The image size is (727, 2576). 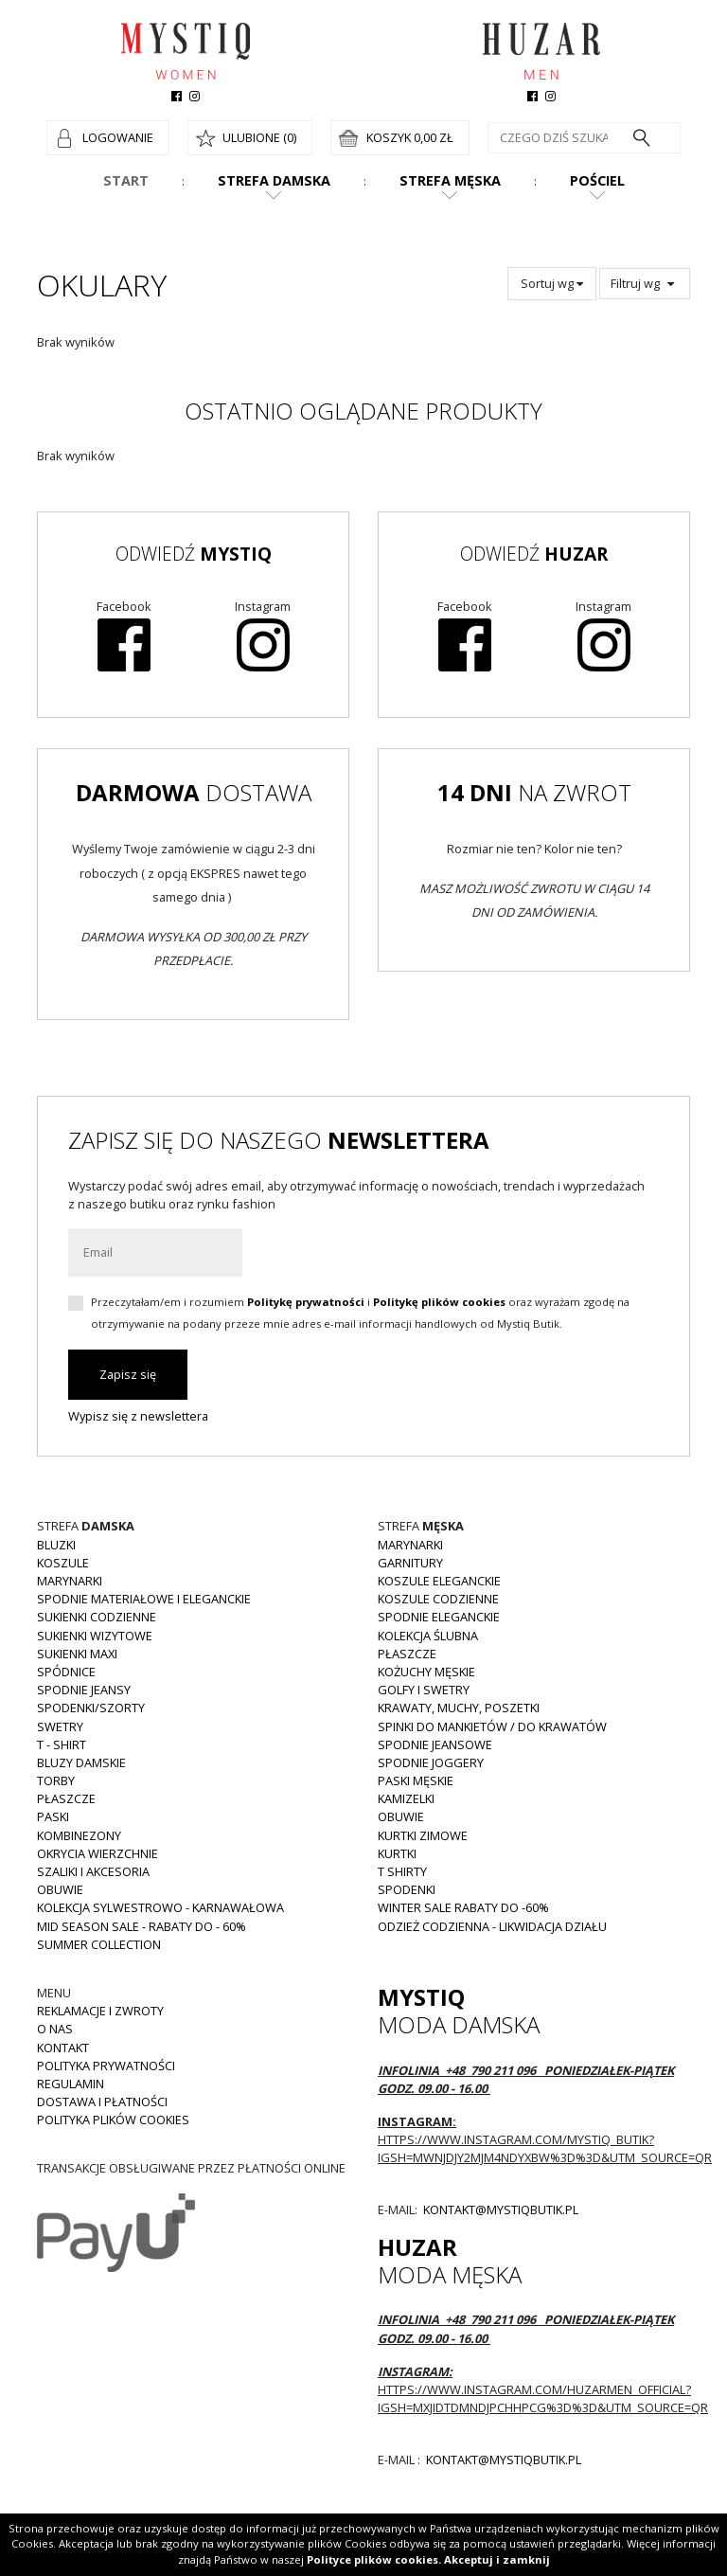 What do you see at coordinates (499, 2209) in the screenshot?
I see `kontakt@mystiqbutik.pl` at bounding box center [499, 2209].